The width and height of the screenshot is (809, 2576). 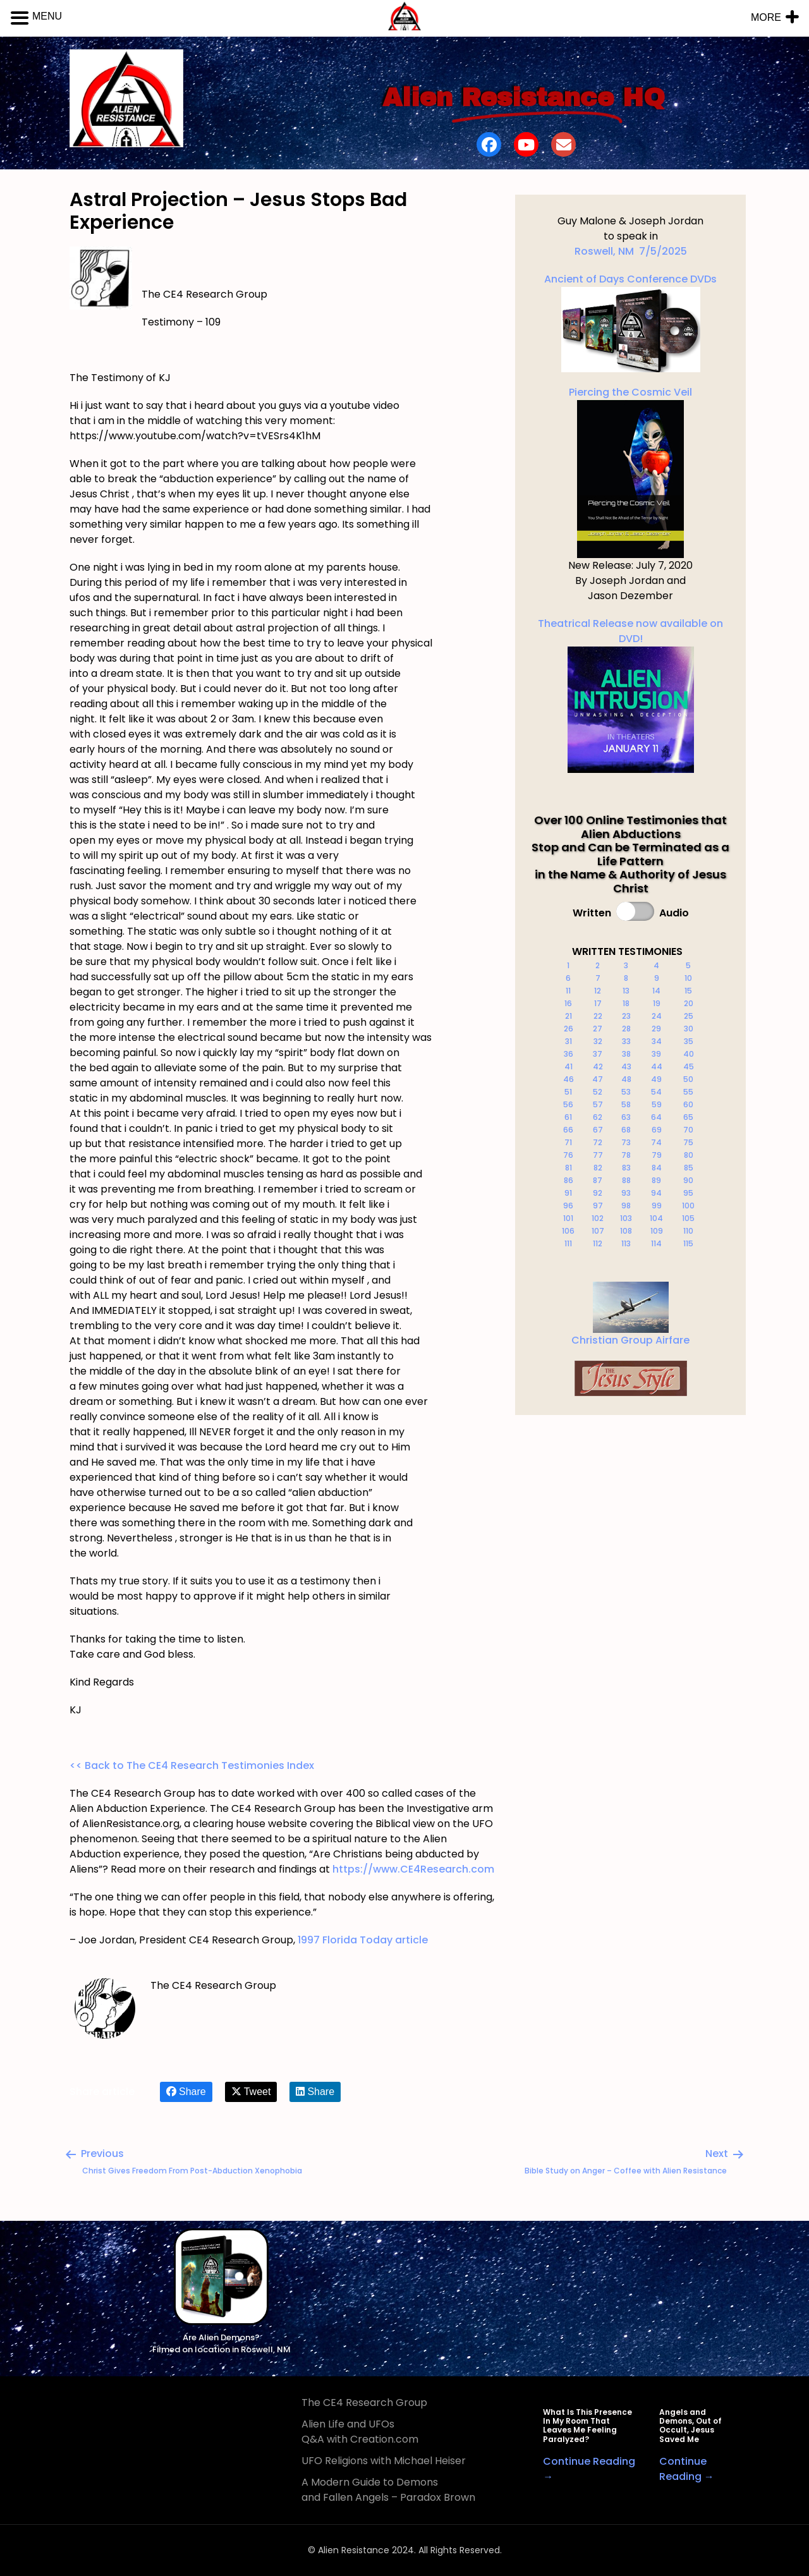 What do you see at coordinates (597, 1079) in the screenshot?
I see `47` at bounding box center [597, 1079].